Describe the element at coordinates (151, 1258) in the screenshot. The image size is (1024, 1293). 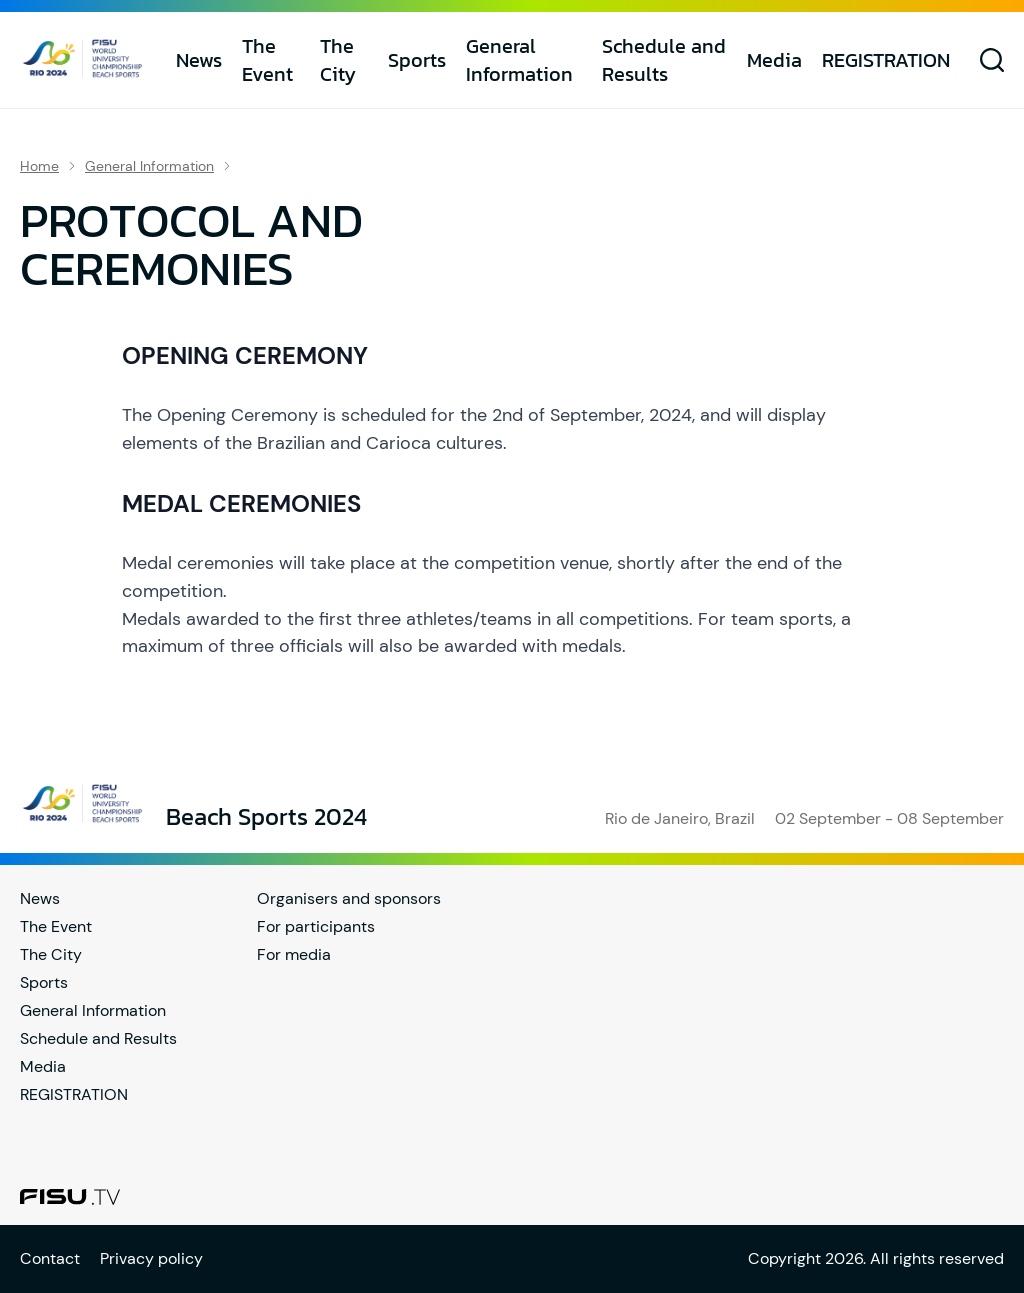
I see `Privacy policy` at that location.